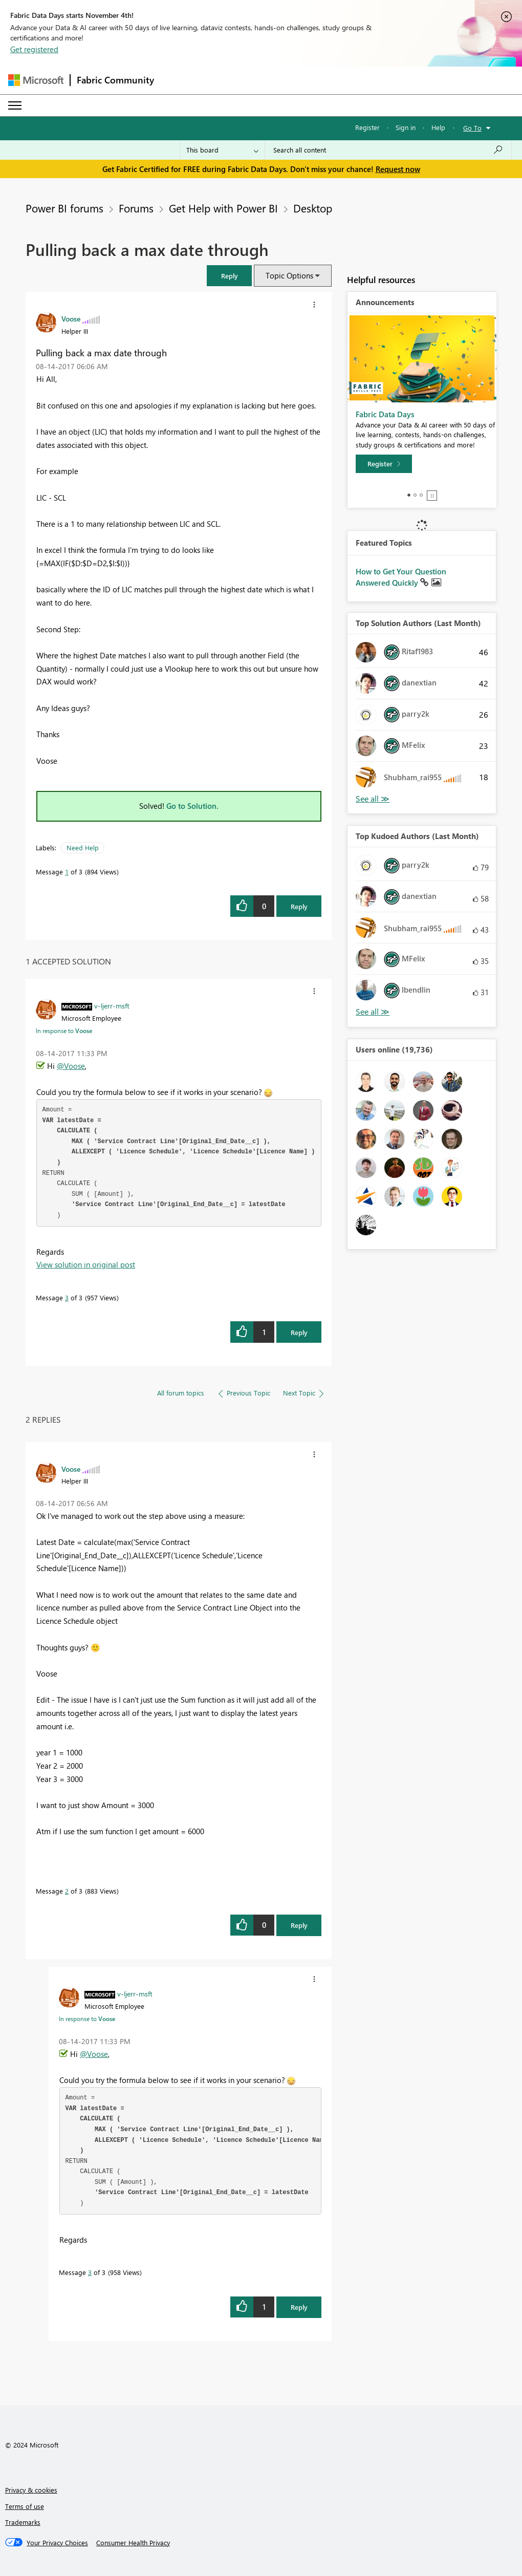 The image size is (522, 2576). What do you see at coordinates (67, 1890) in the screenshot?
I see `2 [Message 2 of 3]` at bounding box center [67, 1890].